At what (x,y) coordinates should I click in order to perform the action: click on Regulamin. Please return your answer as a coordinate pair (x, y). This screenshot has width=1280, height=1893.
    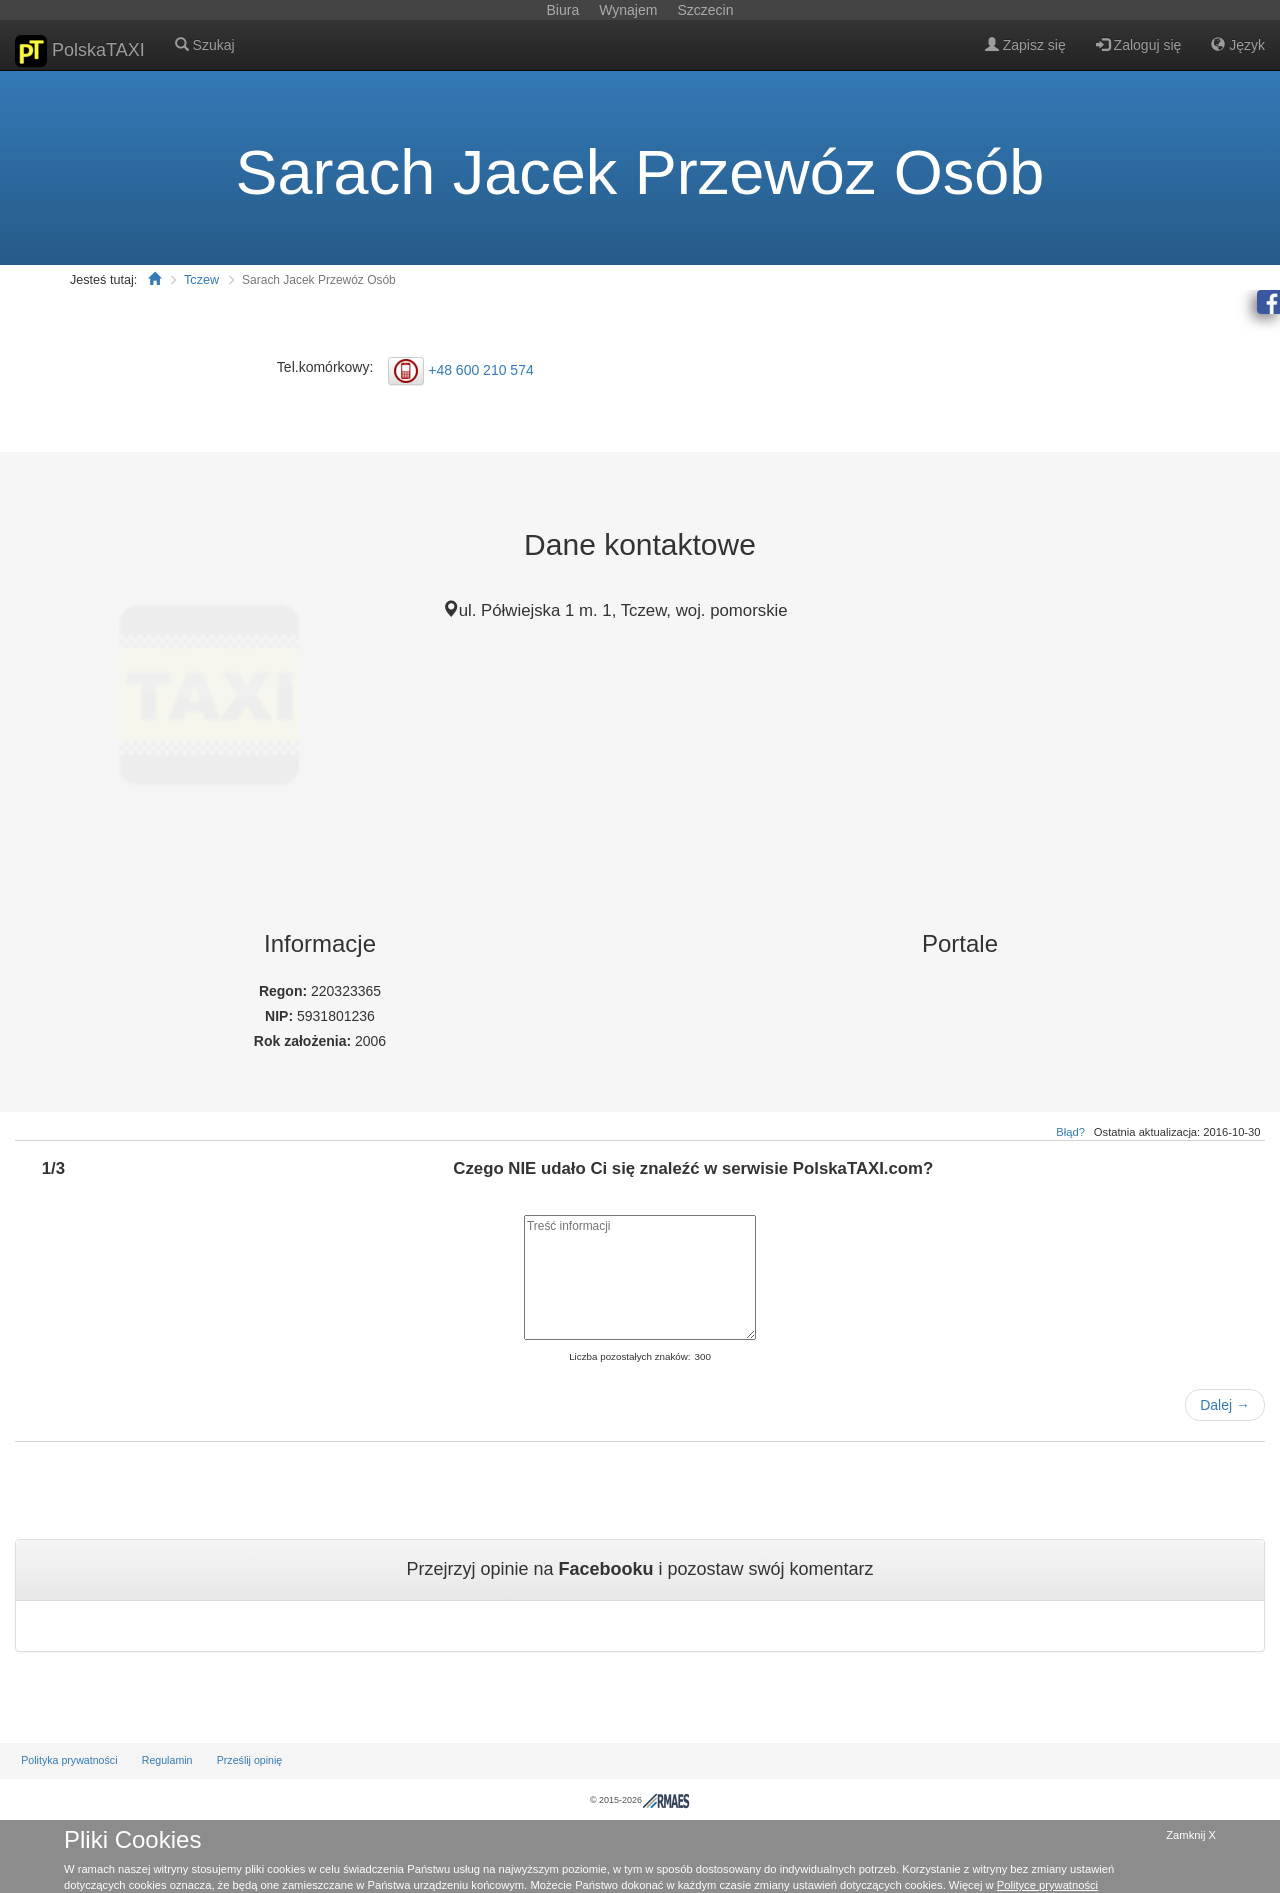
    Looking at the image, I should click on (167, 1760).